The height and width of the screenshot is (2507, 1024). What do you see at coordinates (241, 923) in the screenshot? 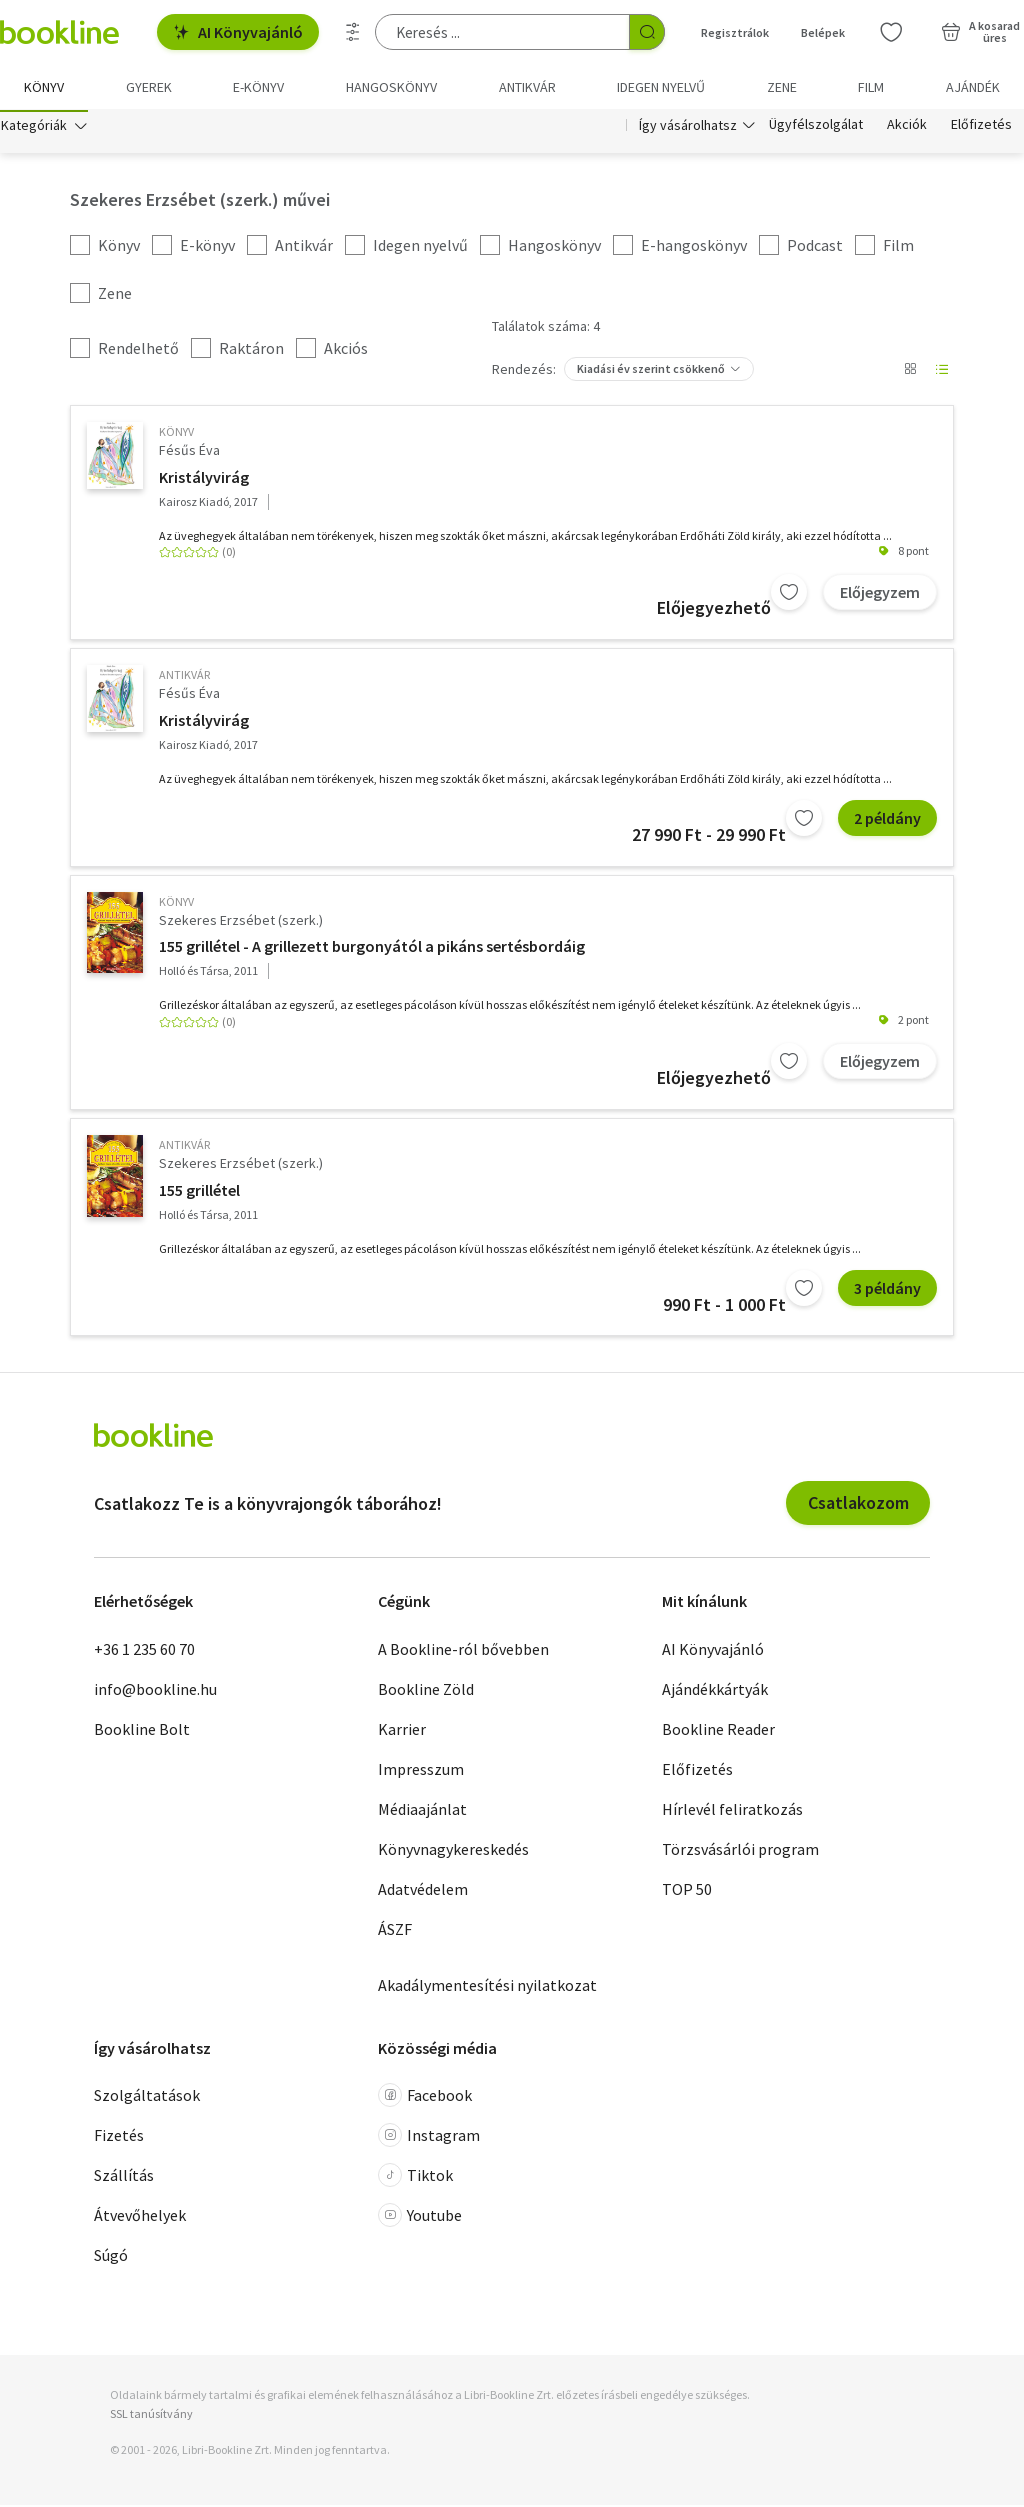
I see `Szekeres Erzsébet (szerk.)` at bounding box center [241, 923].